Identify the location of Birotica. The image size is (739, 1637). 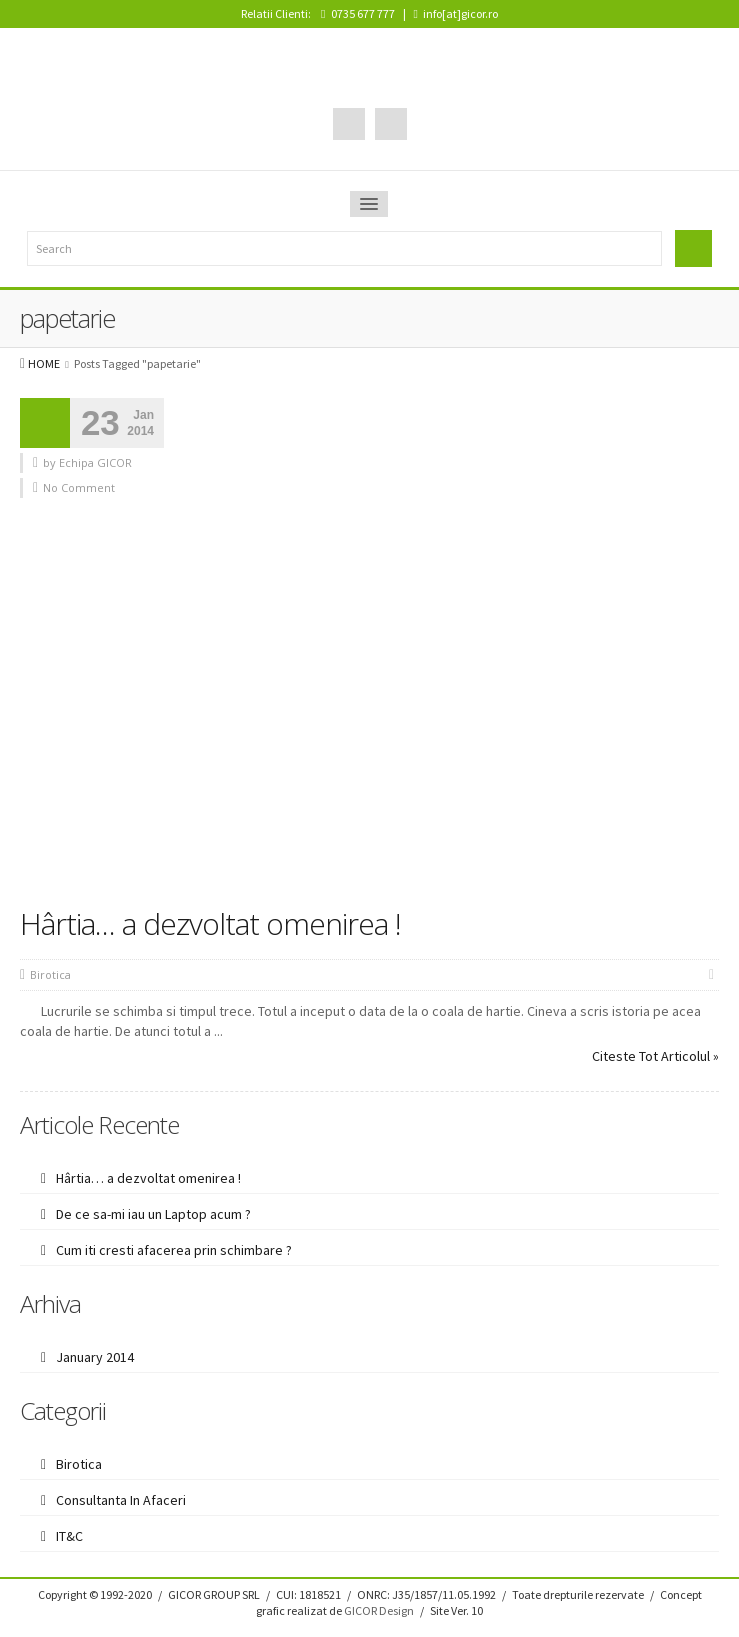
(50, 974).